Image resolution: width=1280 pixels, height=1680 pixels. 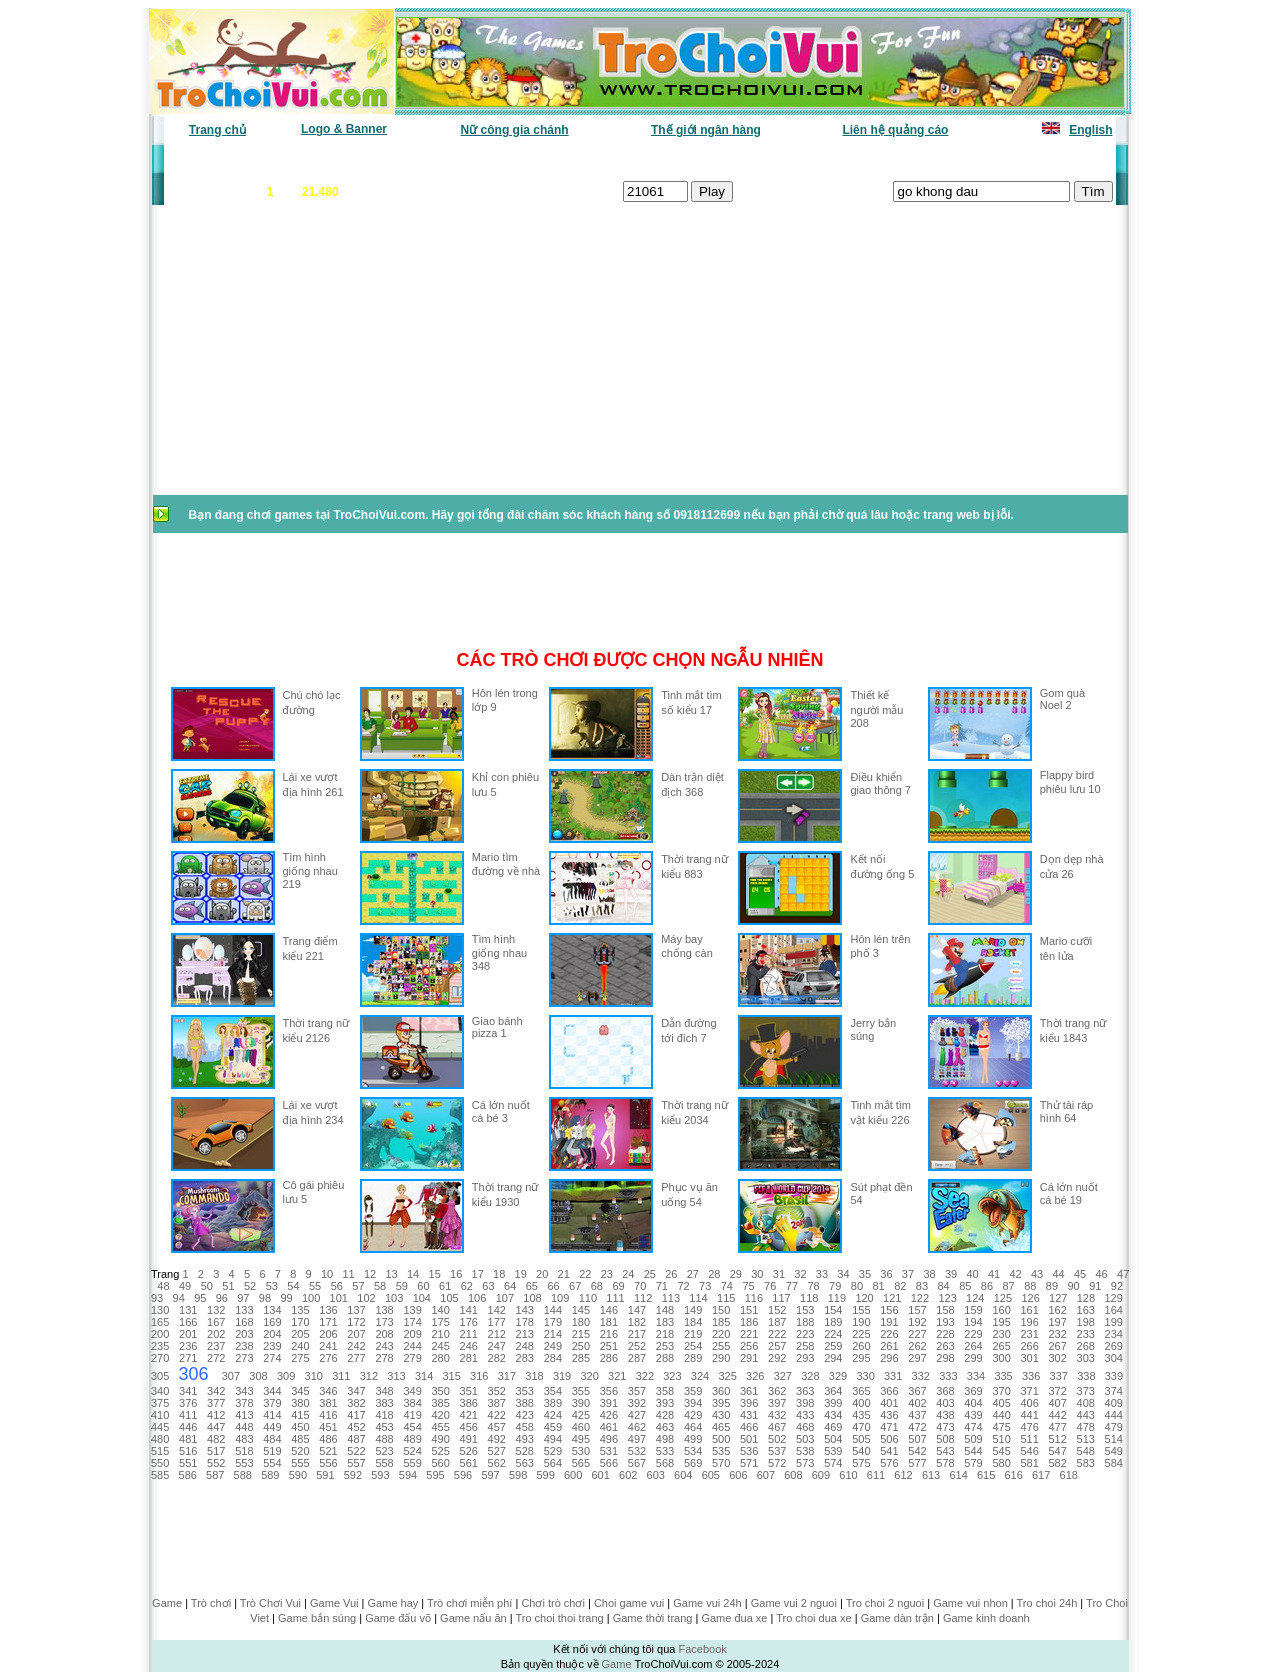 I want to click on 438, so click(x=945, y=1415).